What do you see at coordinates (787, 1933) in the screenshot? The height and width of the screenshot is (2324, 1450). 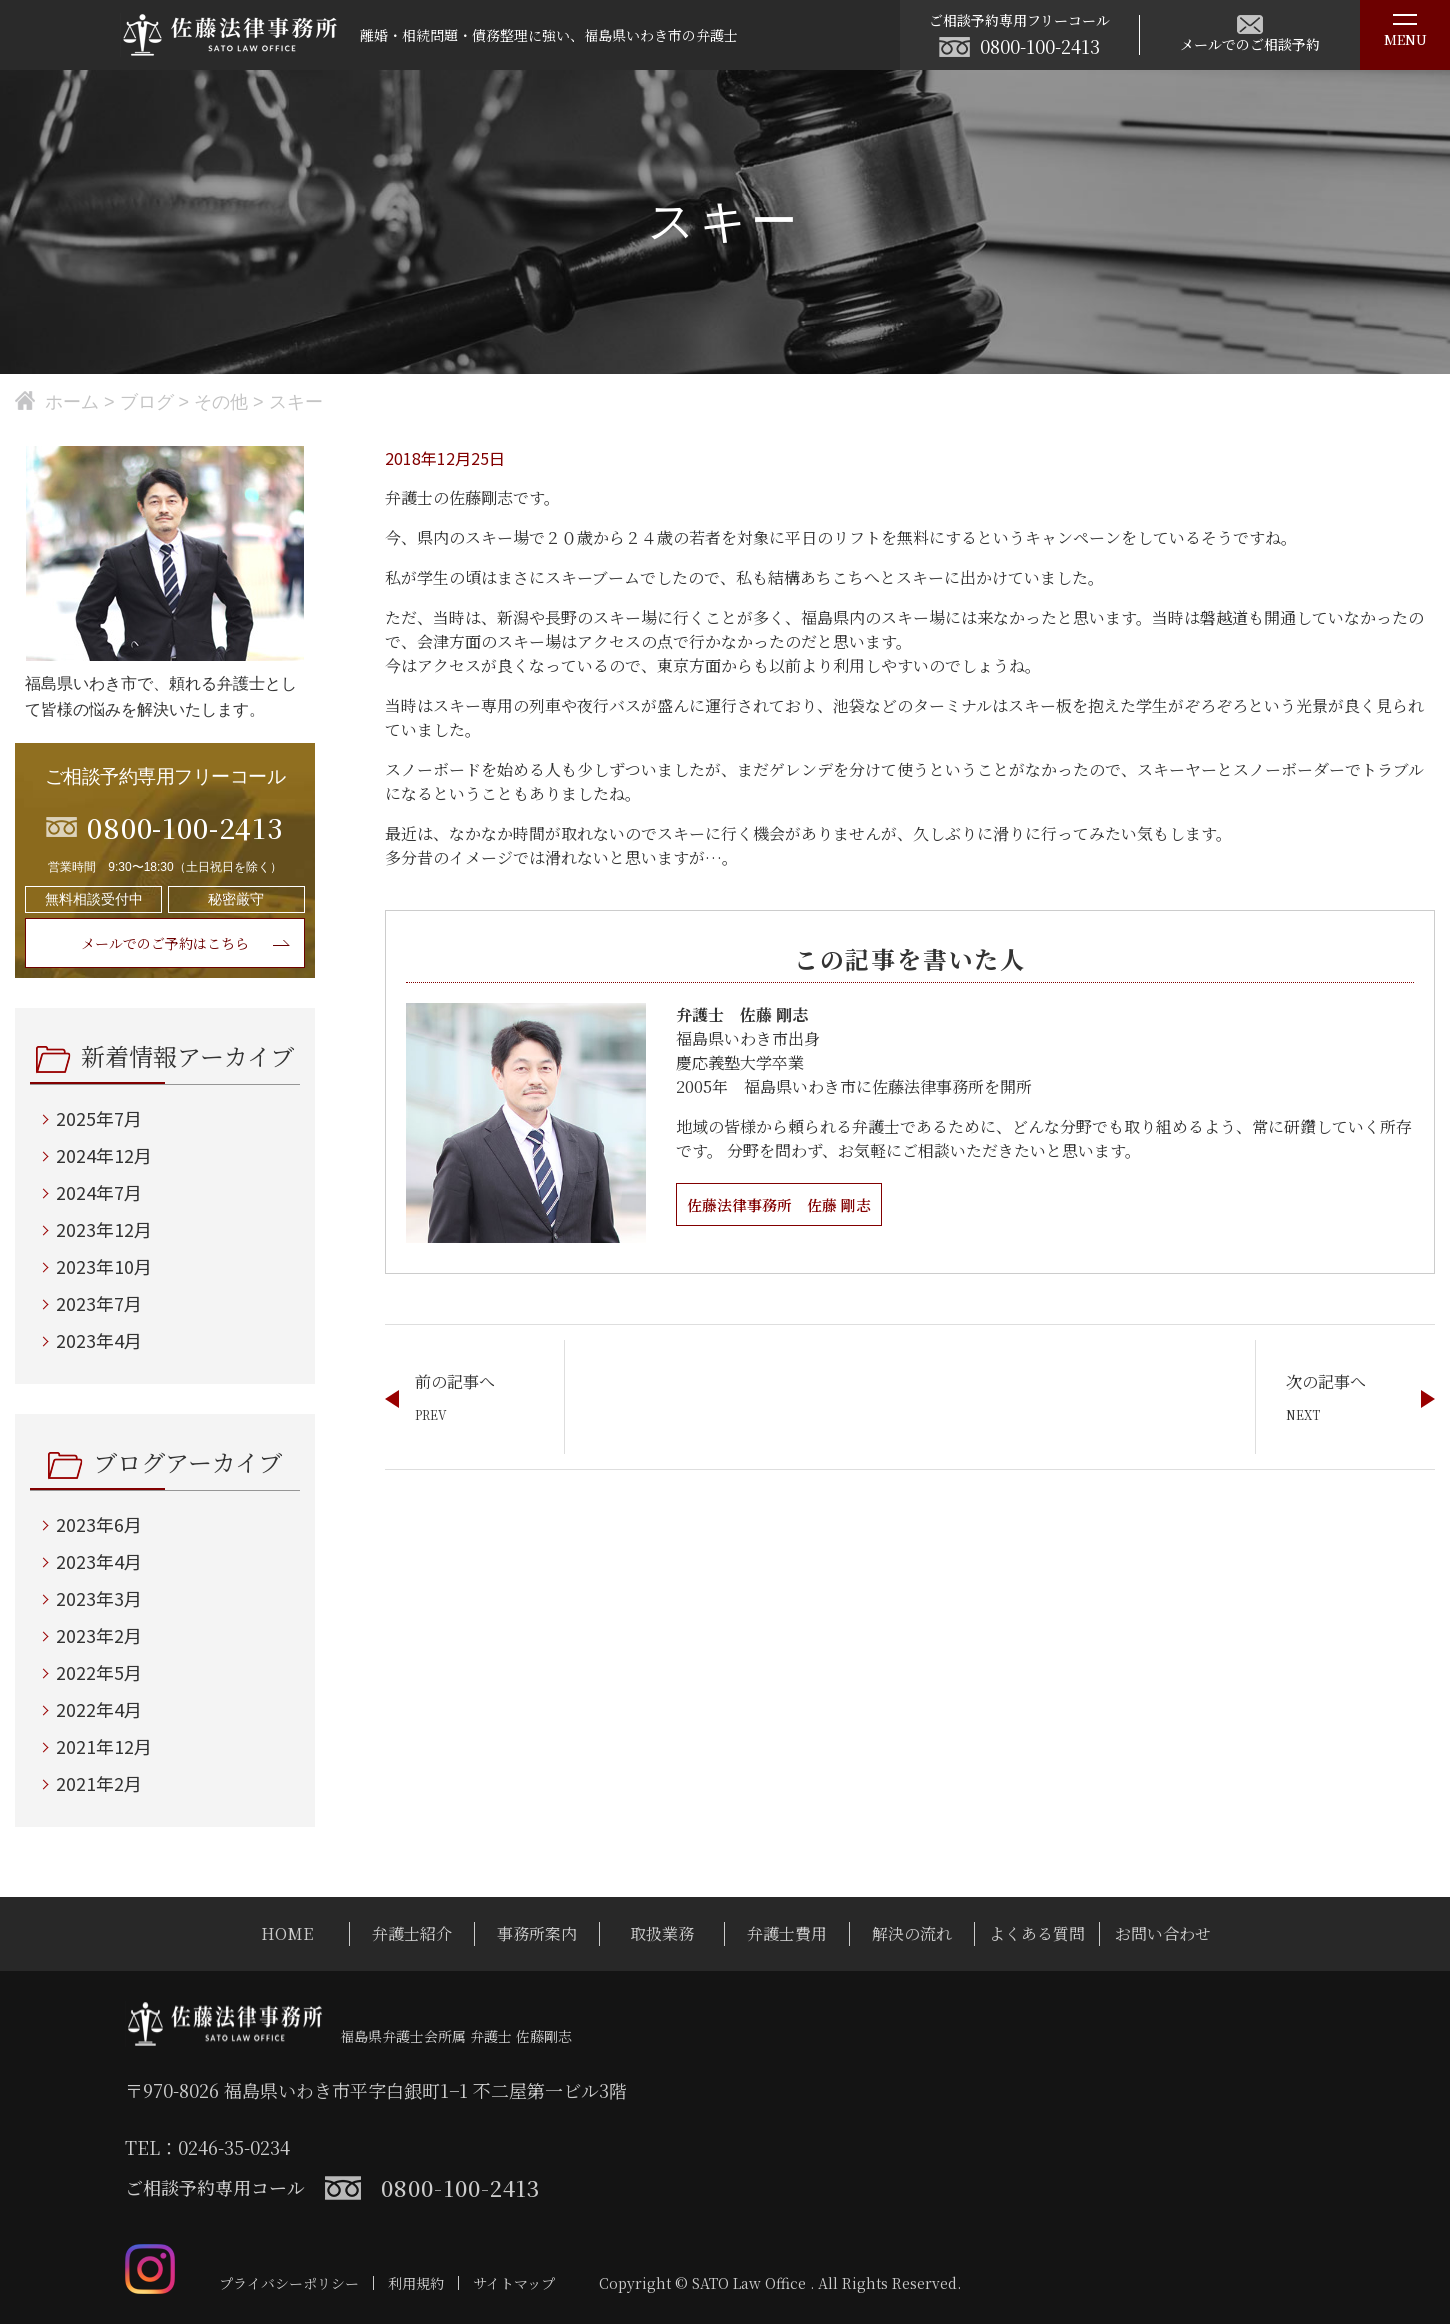 I see `弁護士費用` at bounding box center [787, 1933].